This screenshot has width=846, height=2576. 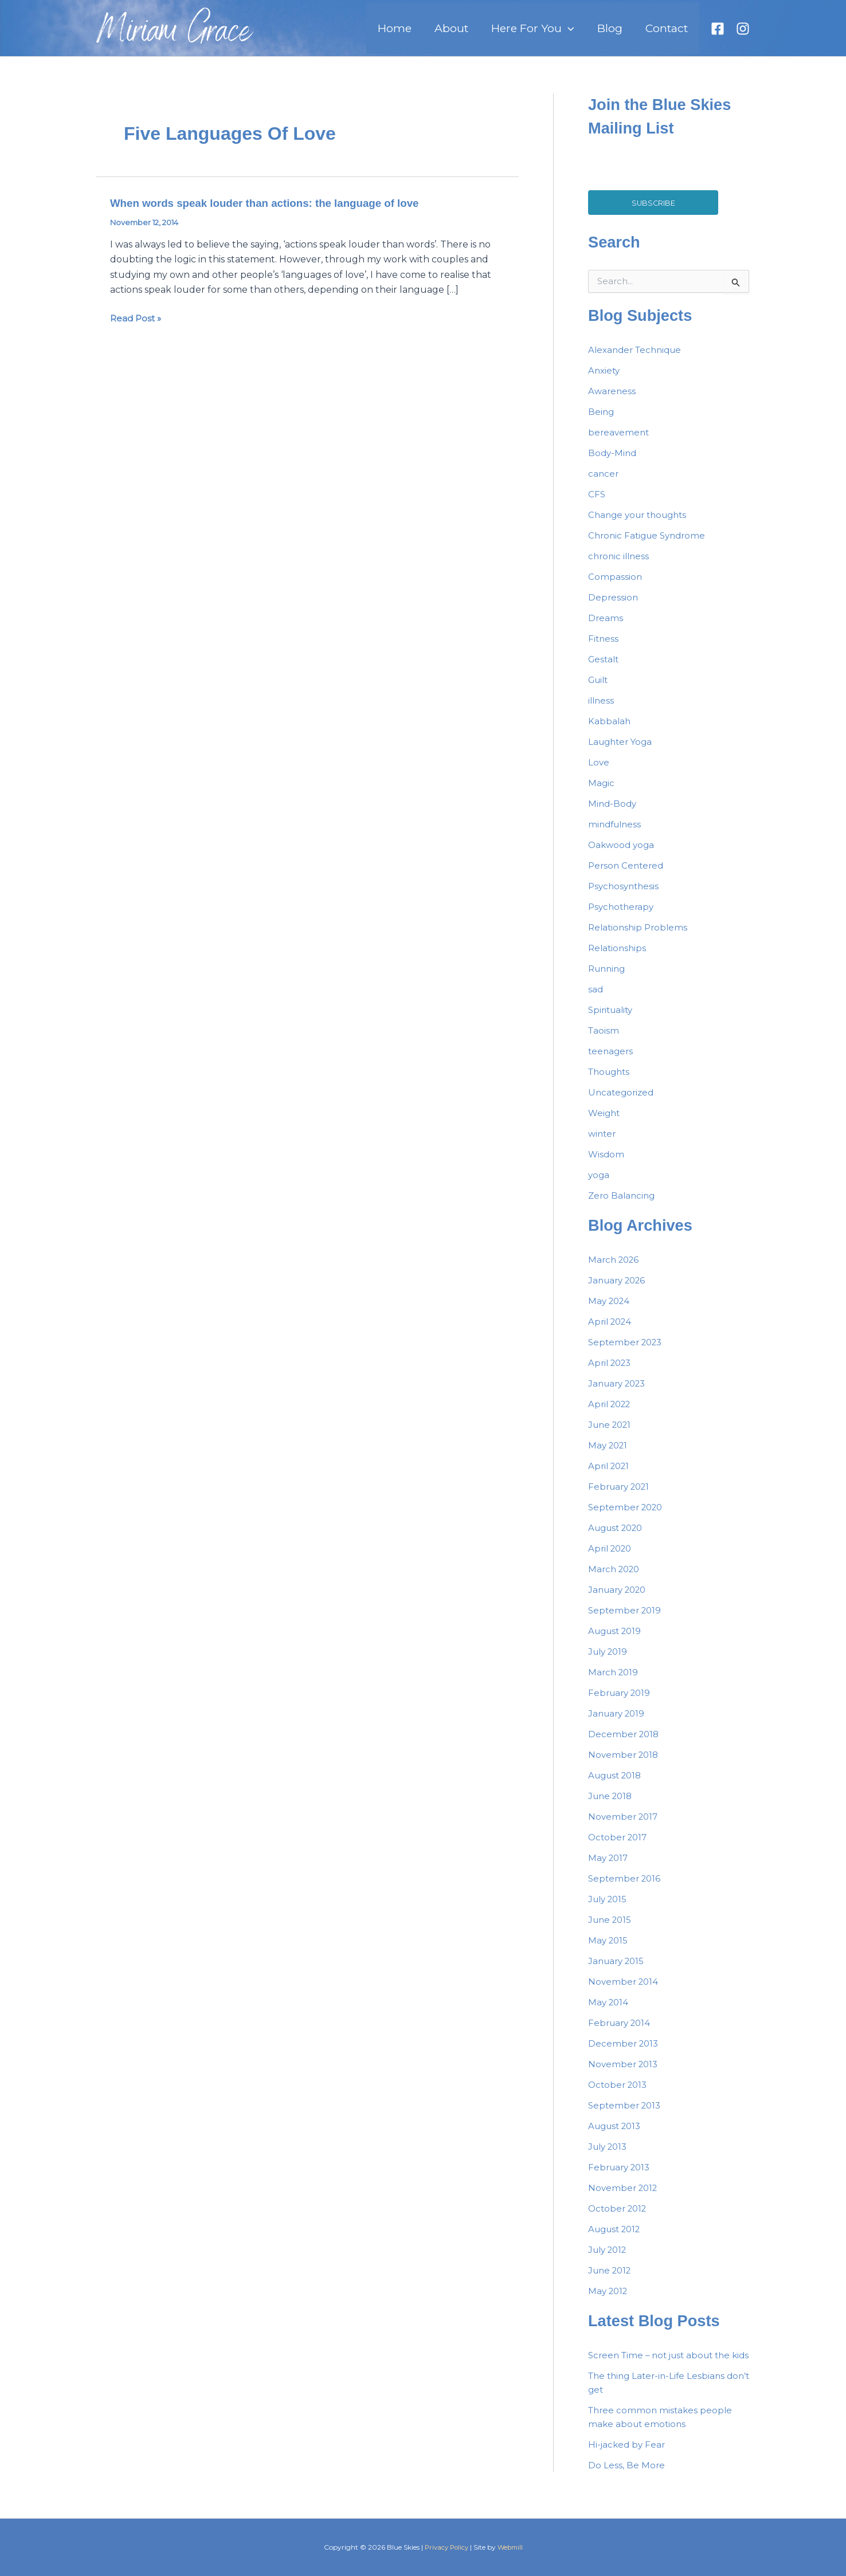 I want to click on Thoughts, so click(x=611, y=1080).